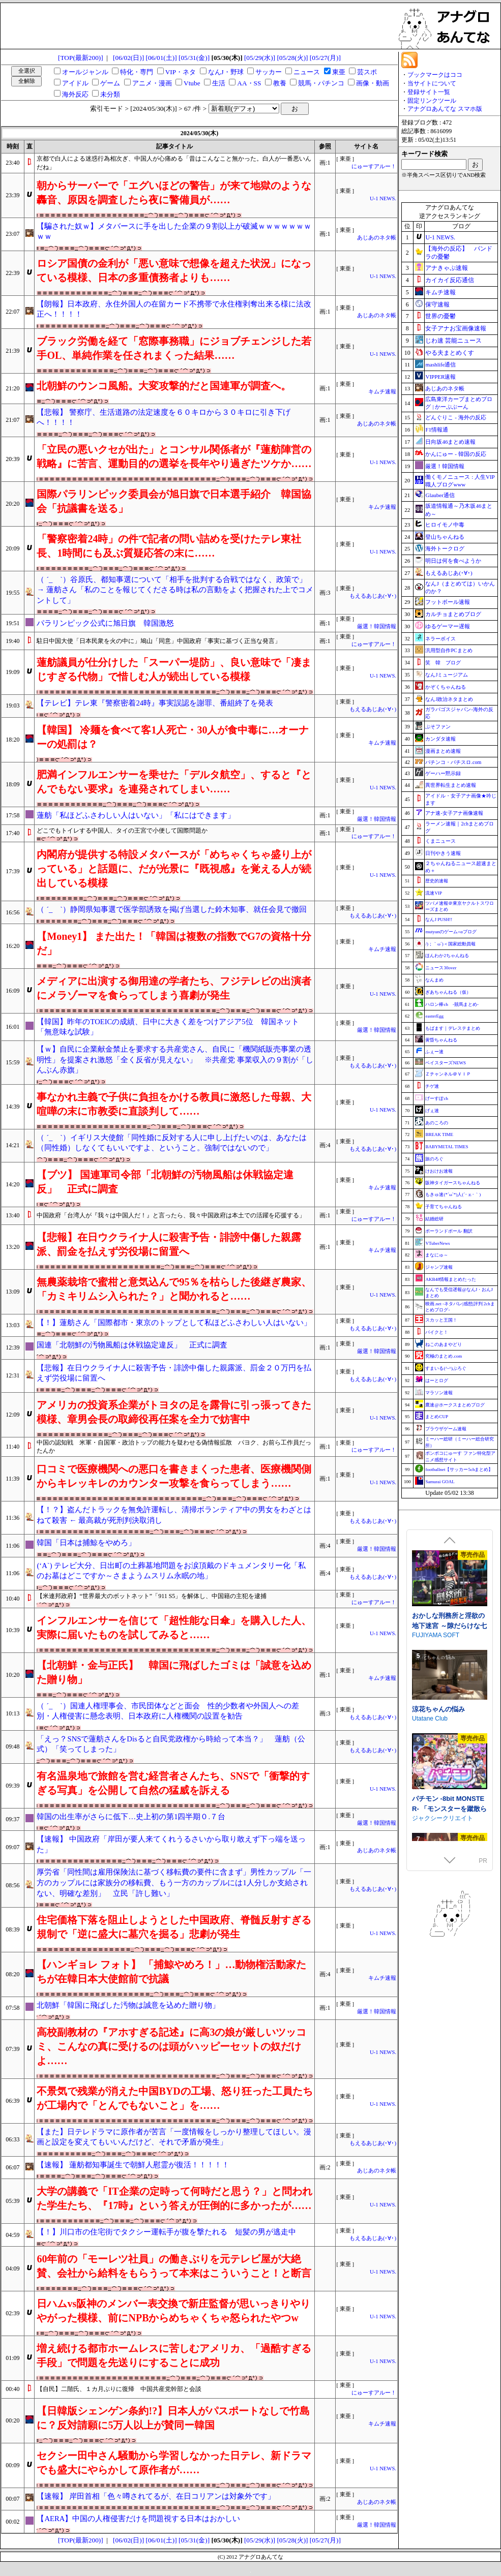  I want to click on [05/29(水)], so click(259, 58).